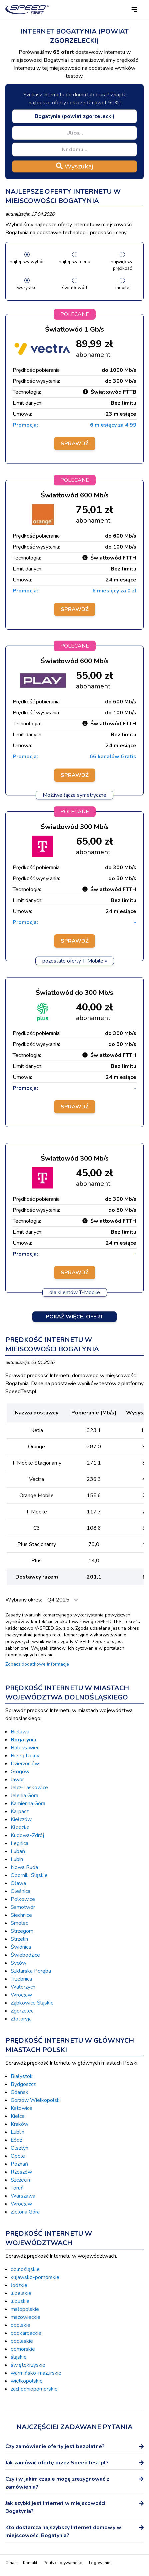 The image size is (149, 2576). What do you see at coordinates (25, 1755) in the screenshot?
I see `Brzeg Dolny` at bounding box center [25, 1755].